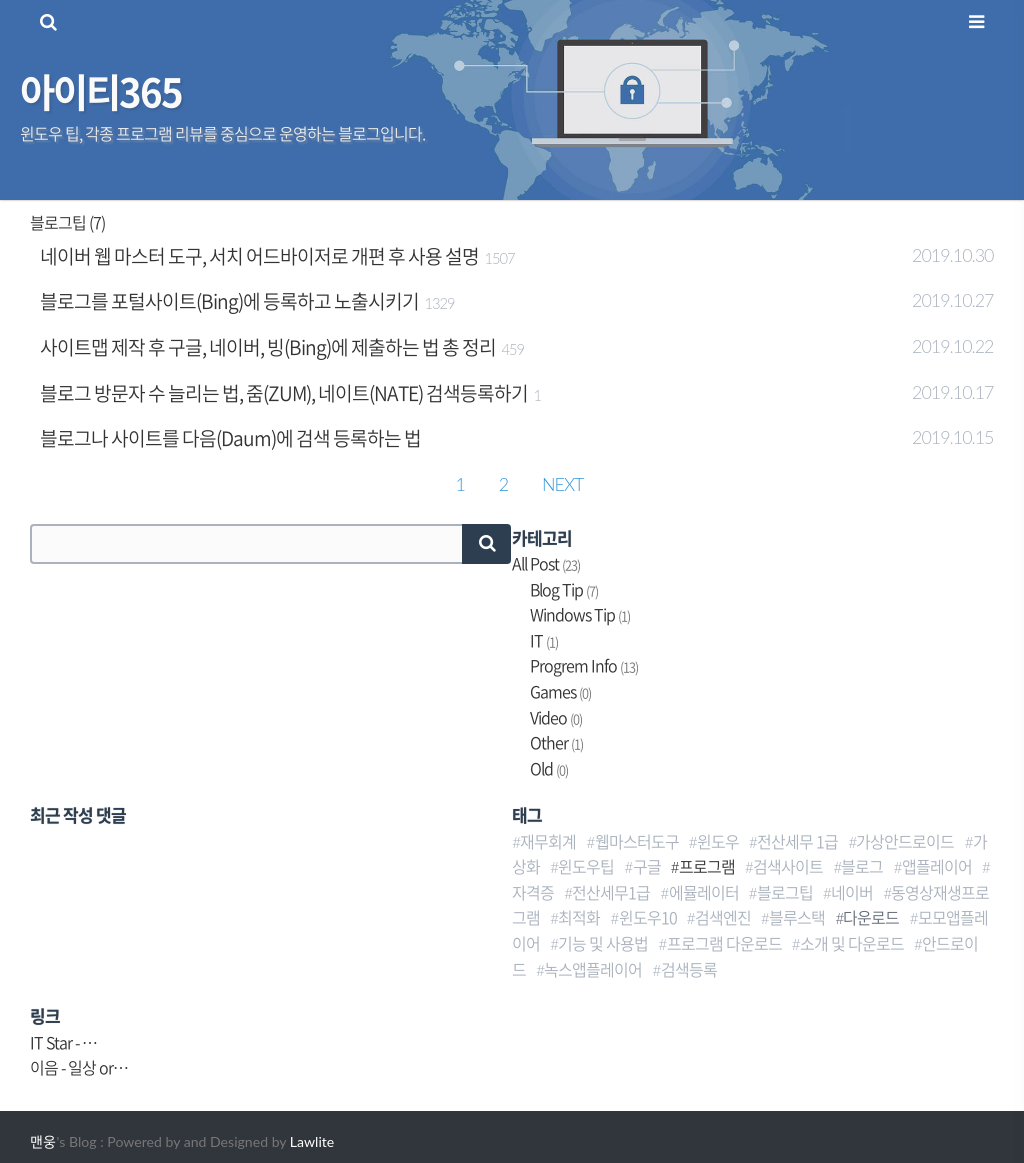 The image size is (1024, 1163). Describe the element at coordinates (647, 866) in the screenshot. I see `구글` at that location.